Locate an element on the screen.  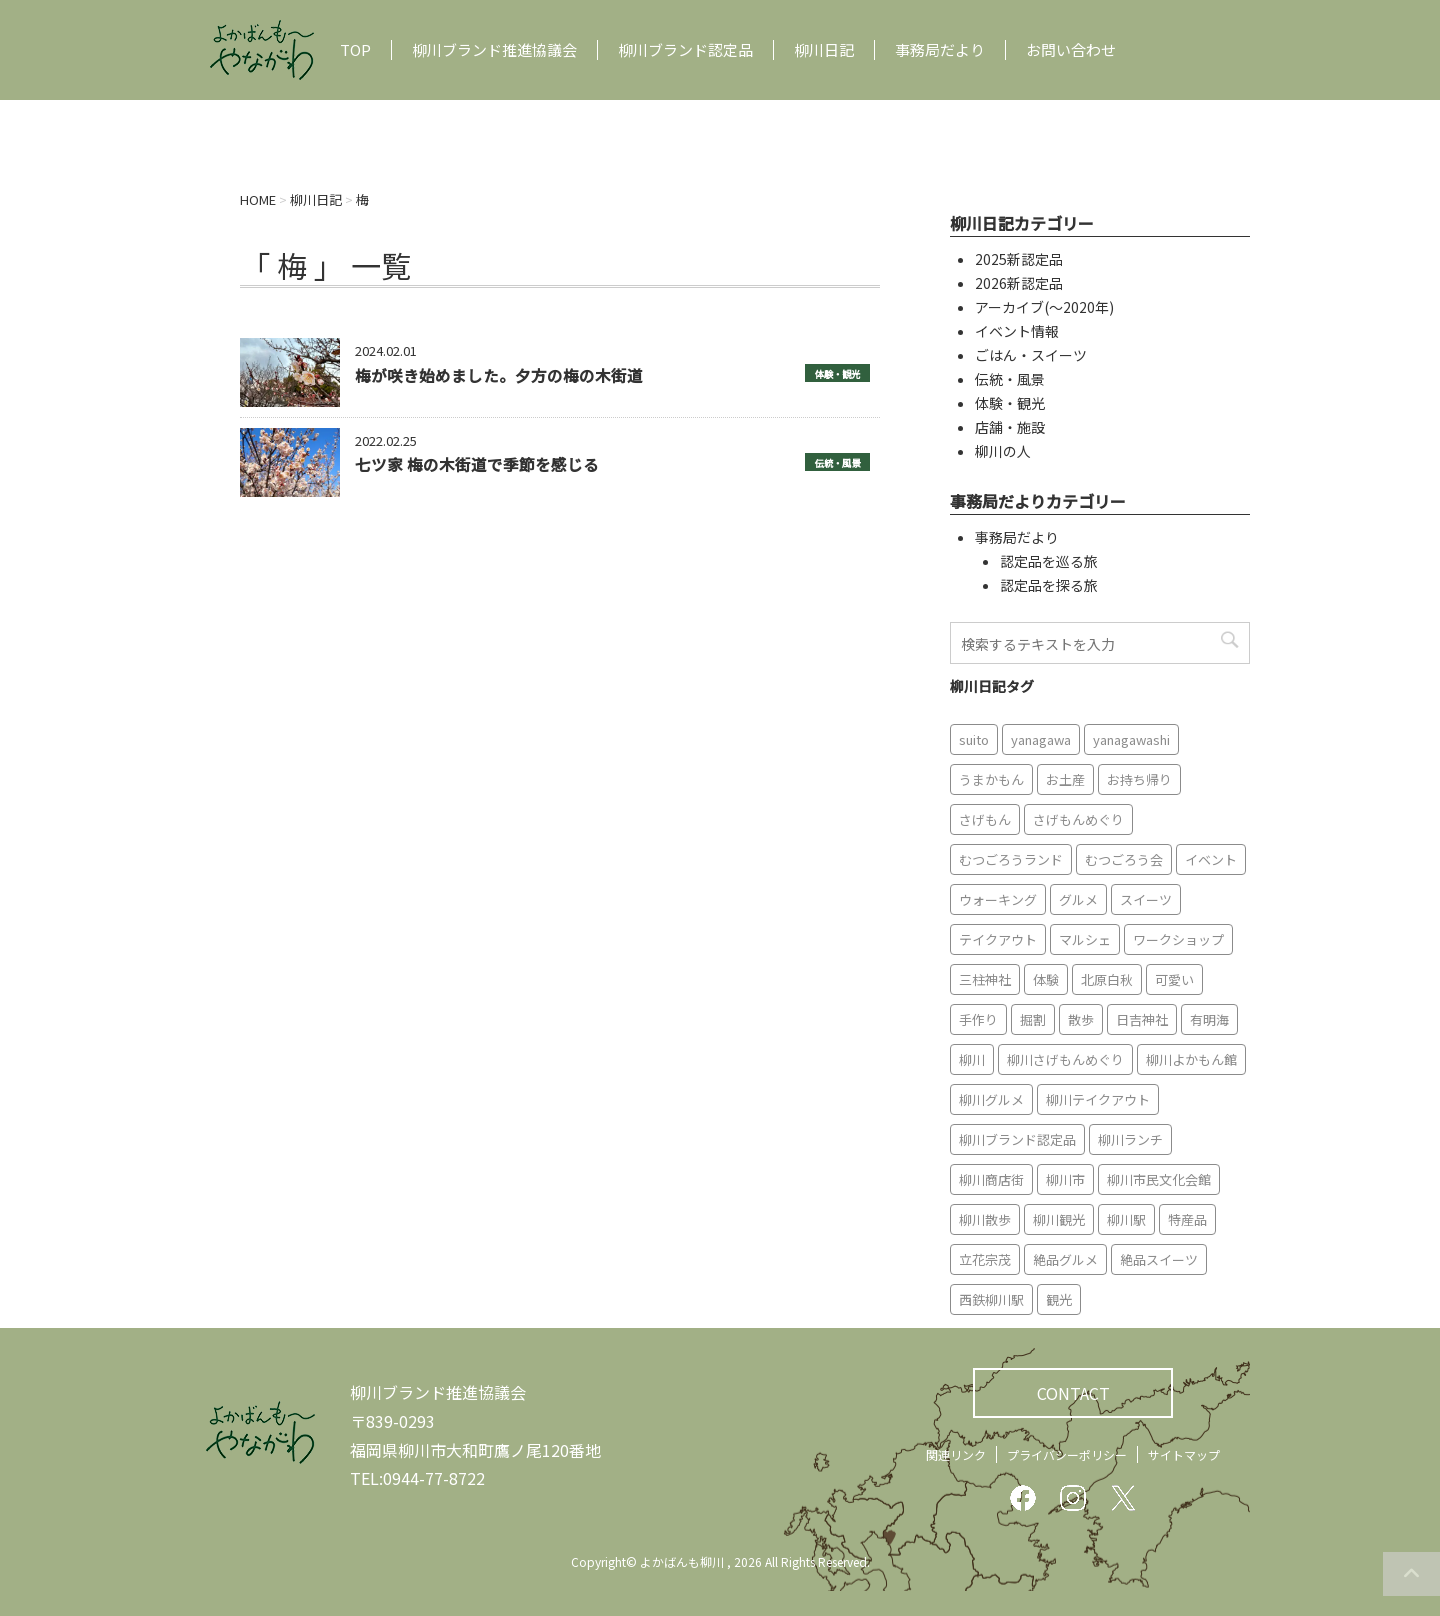
2025新認定品 is located at coordinates (1019, 259).